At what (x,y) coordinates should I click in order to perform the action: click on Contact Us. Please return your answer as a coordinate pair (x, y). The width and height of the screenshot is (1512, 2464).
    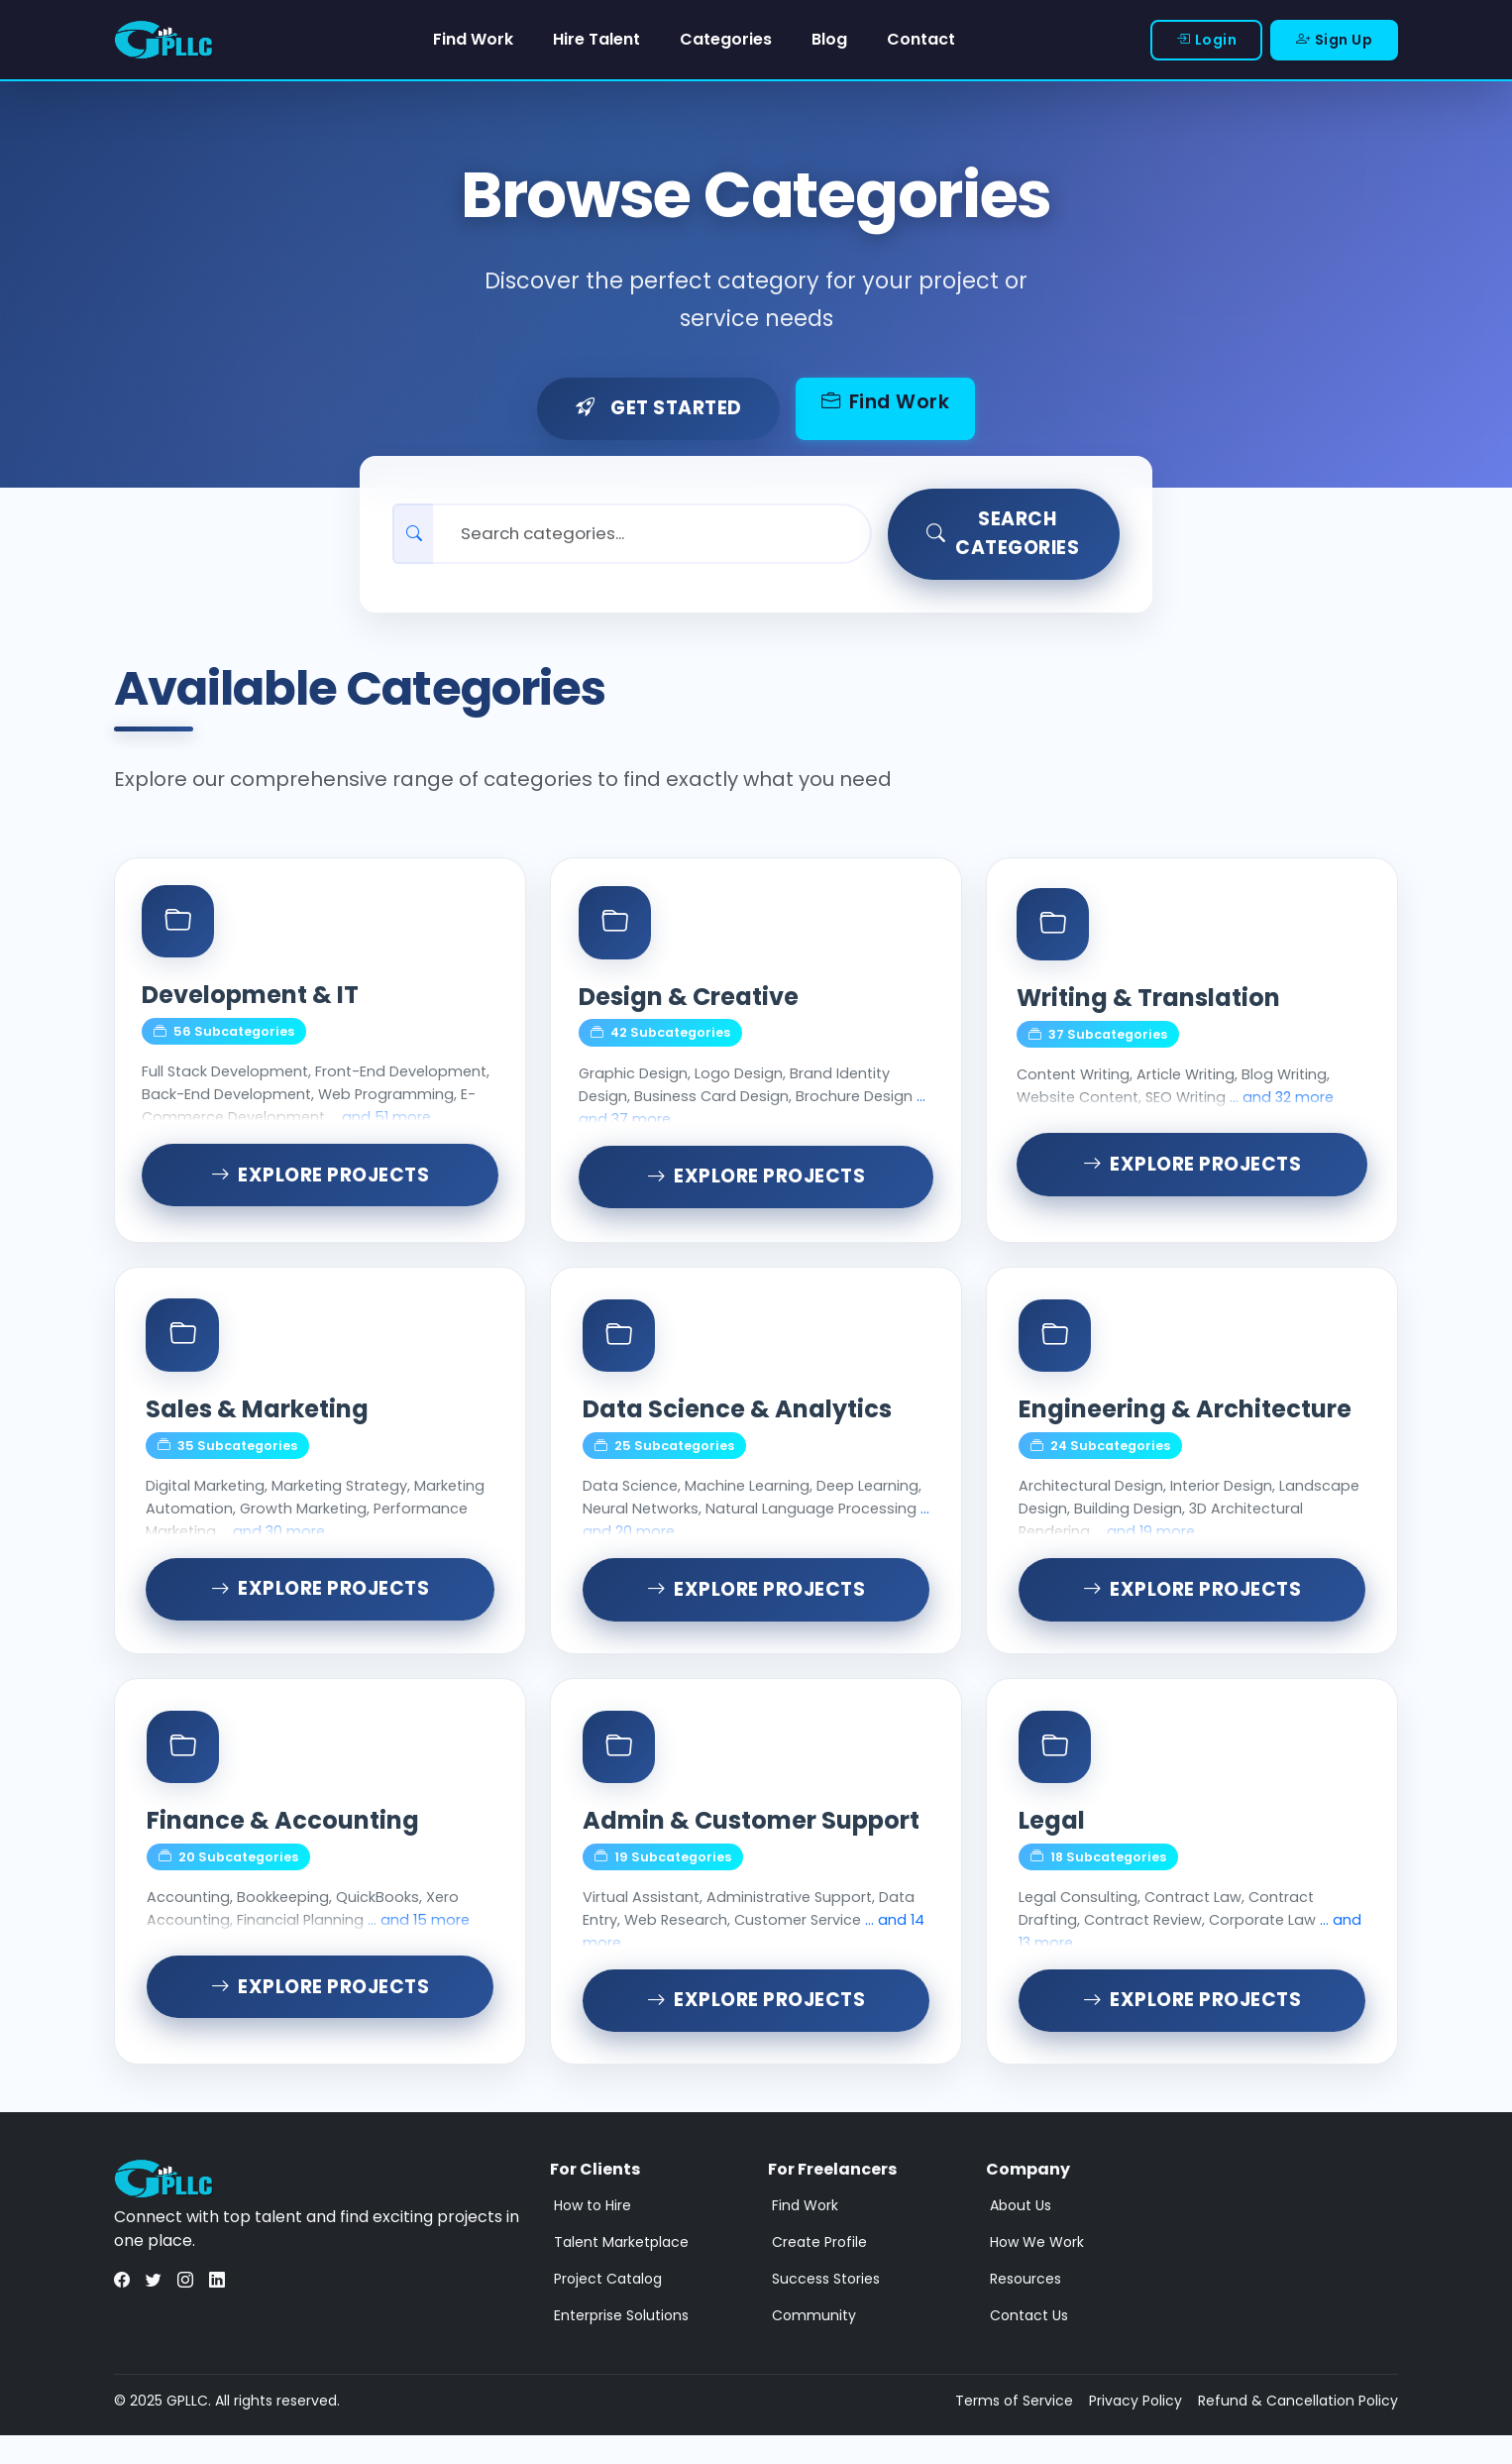
    Looking at the image, I should click on (1029, 2344).